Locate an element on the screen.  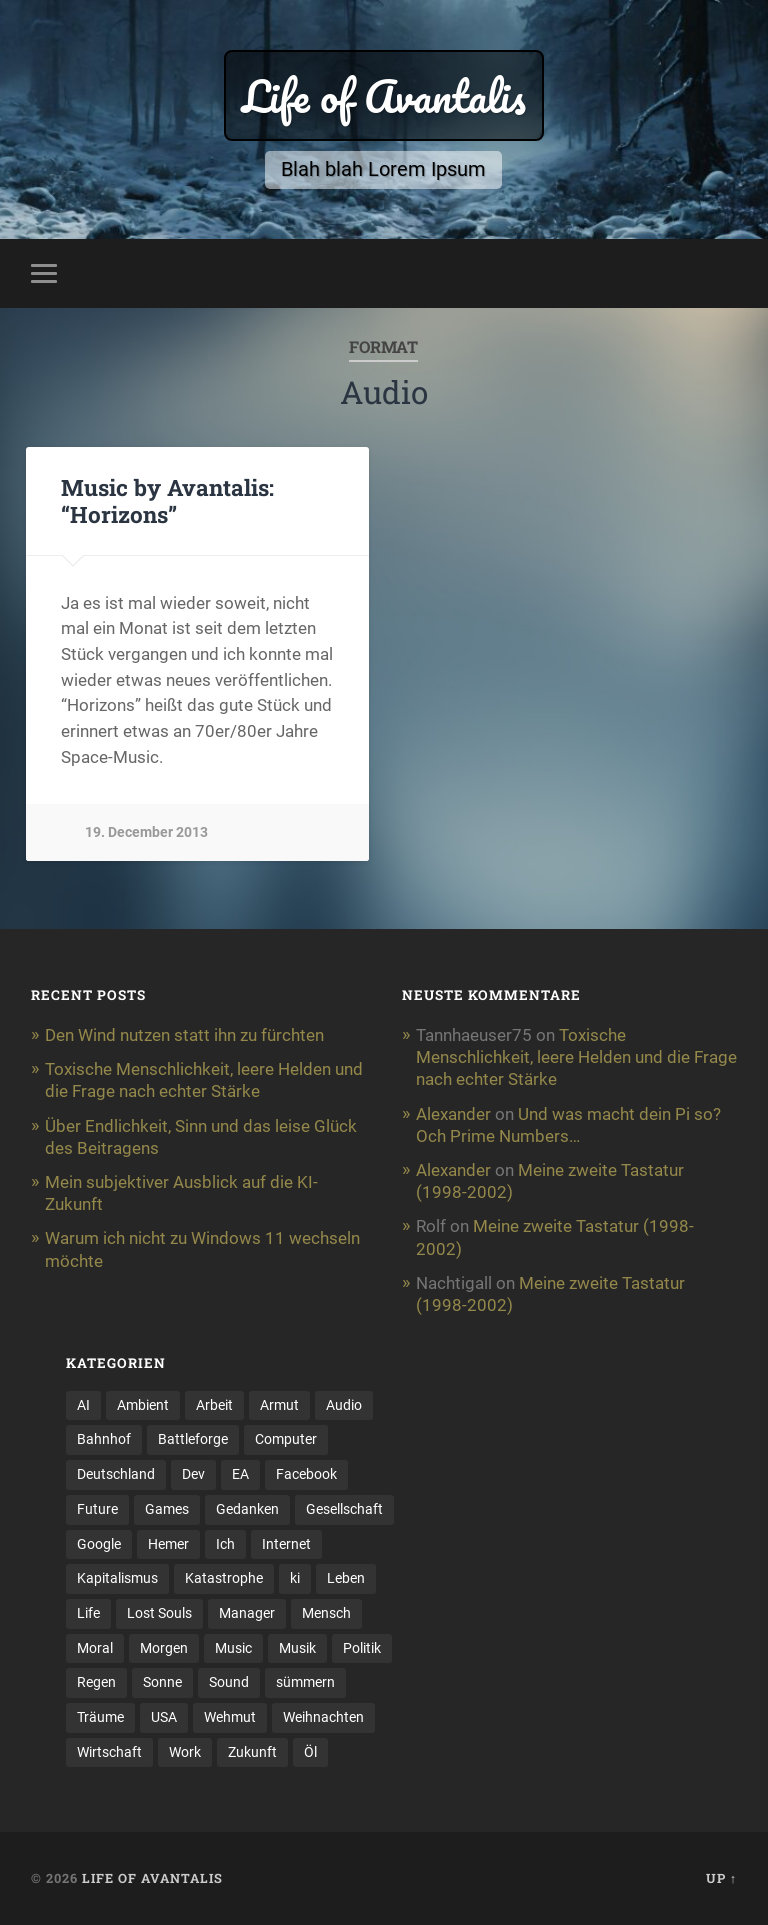
Work [Work (5 items)] is located at coordinates (185, 1752).